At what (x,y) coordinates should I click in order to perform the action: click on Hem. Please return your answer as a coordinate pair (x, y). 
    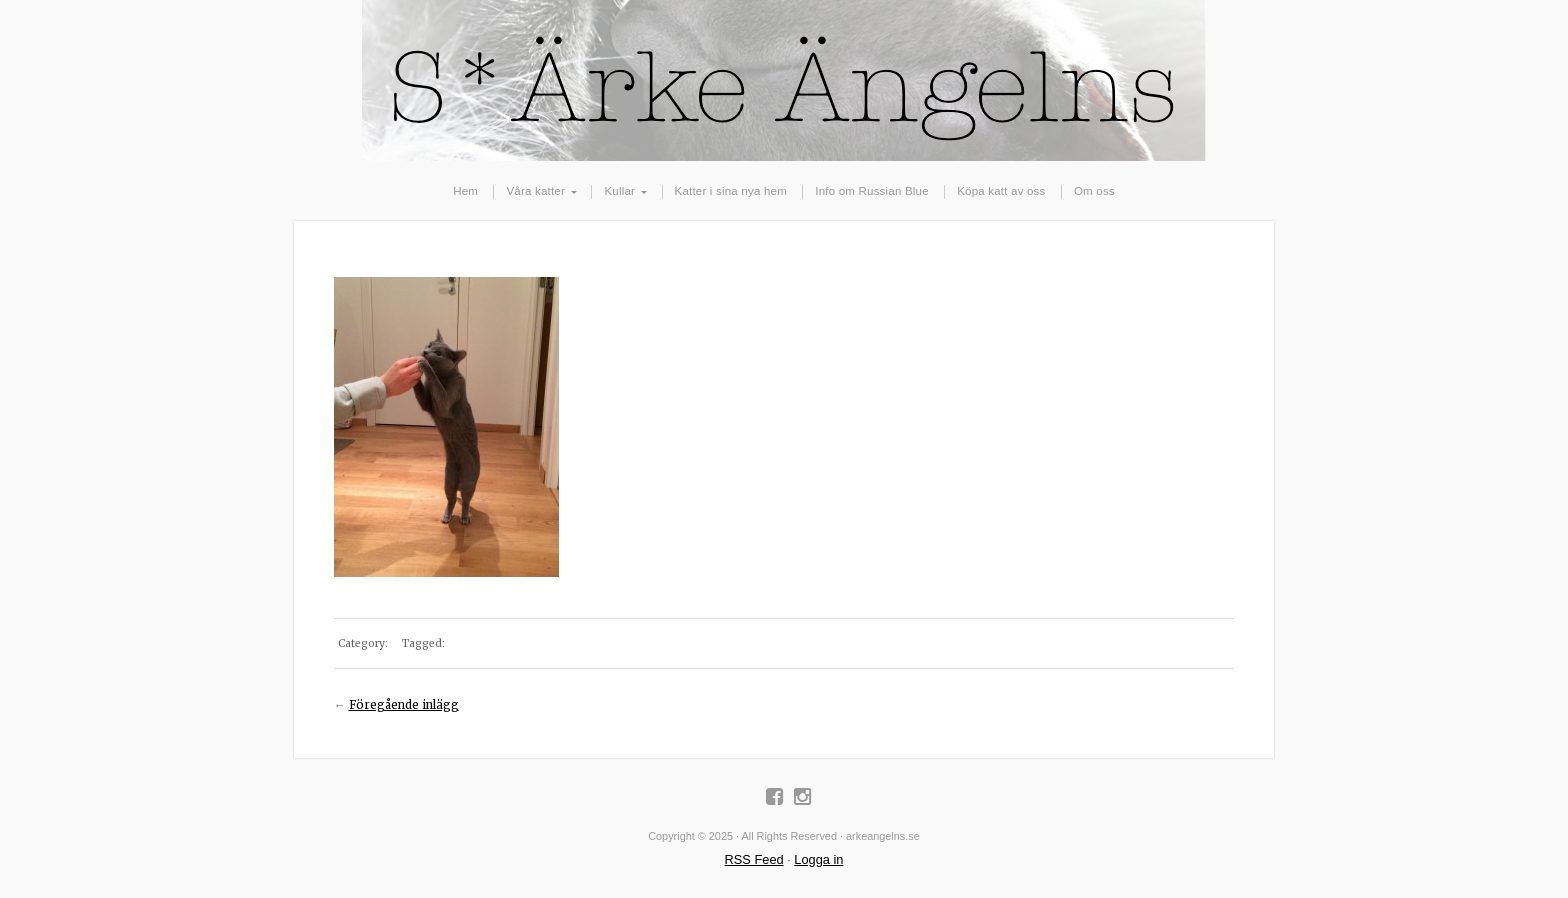
    Looking at the image, I should click on (465, 191).